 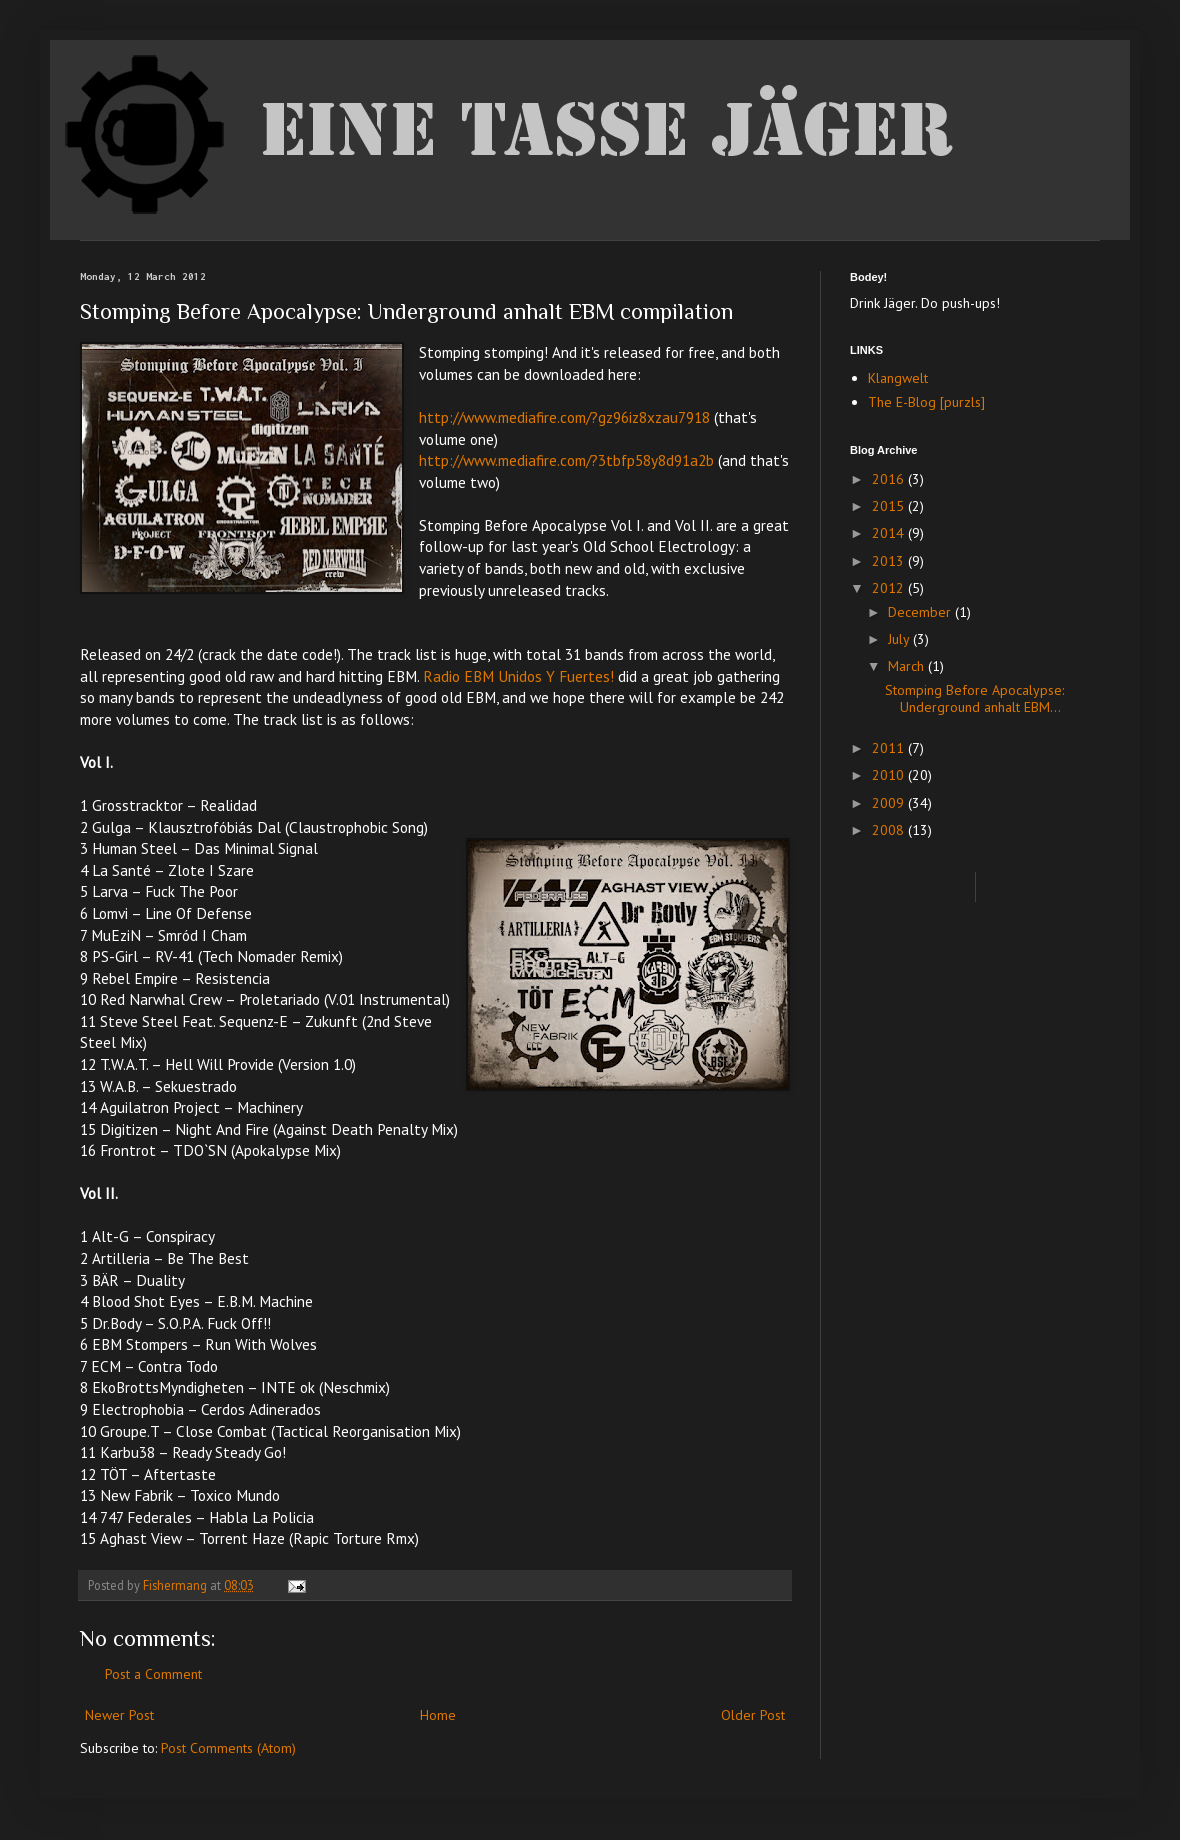 I want to click on March, so click(x=908, y=666).